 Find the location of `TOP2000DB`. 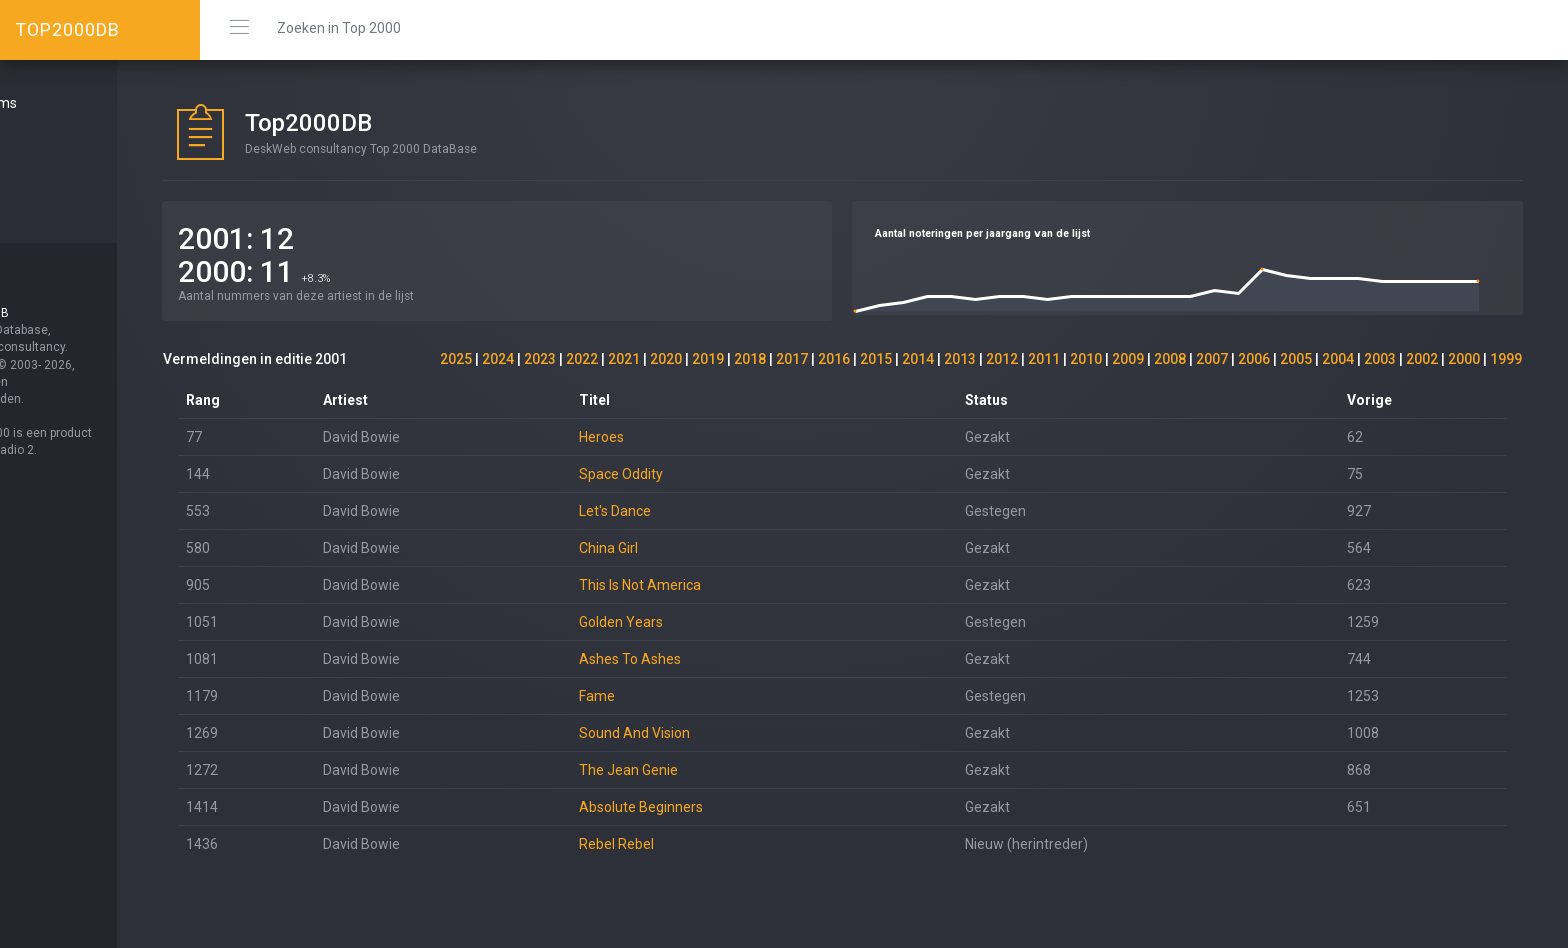

TOP2000DB is located at coordinates (67, 29).